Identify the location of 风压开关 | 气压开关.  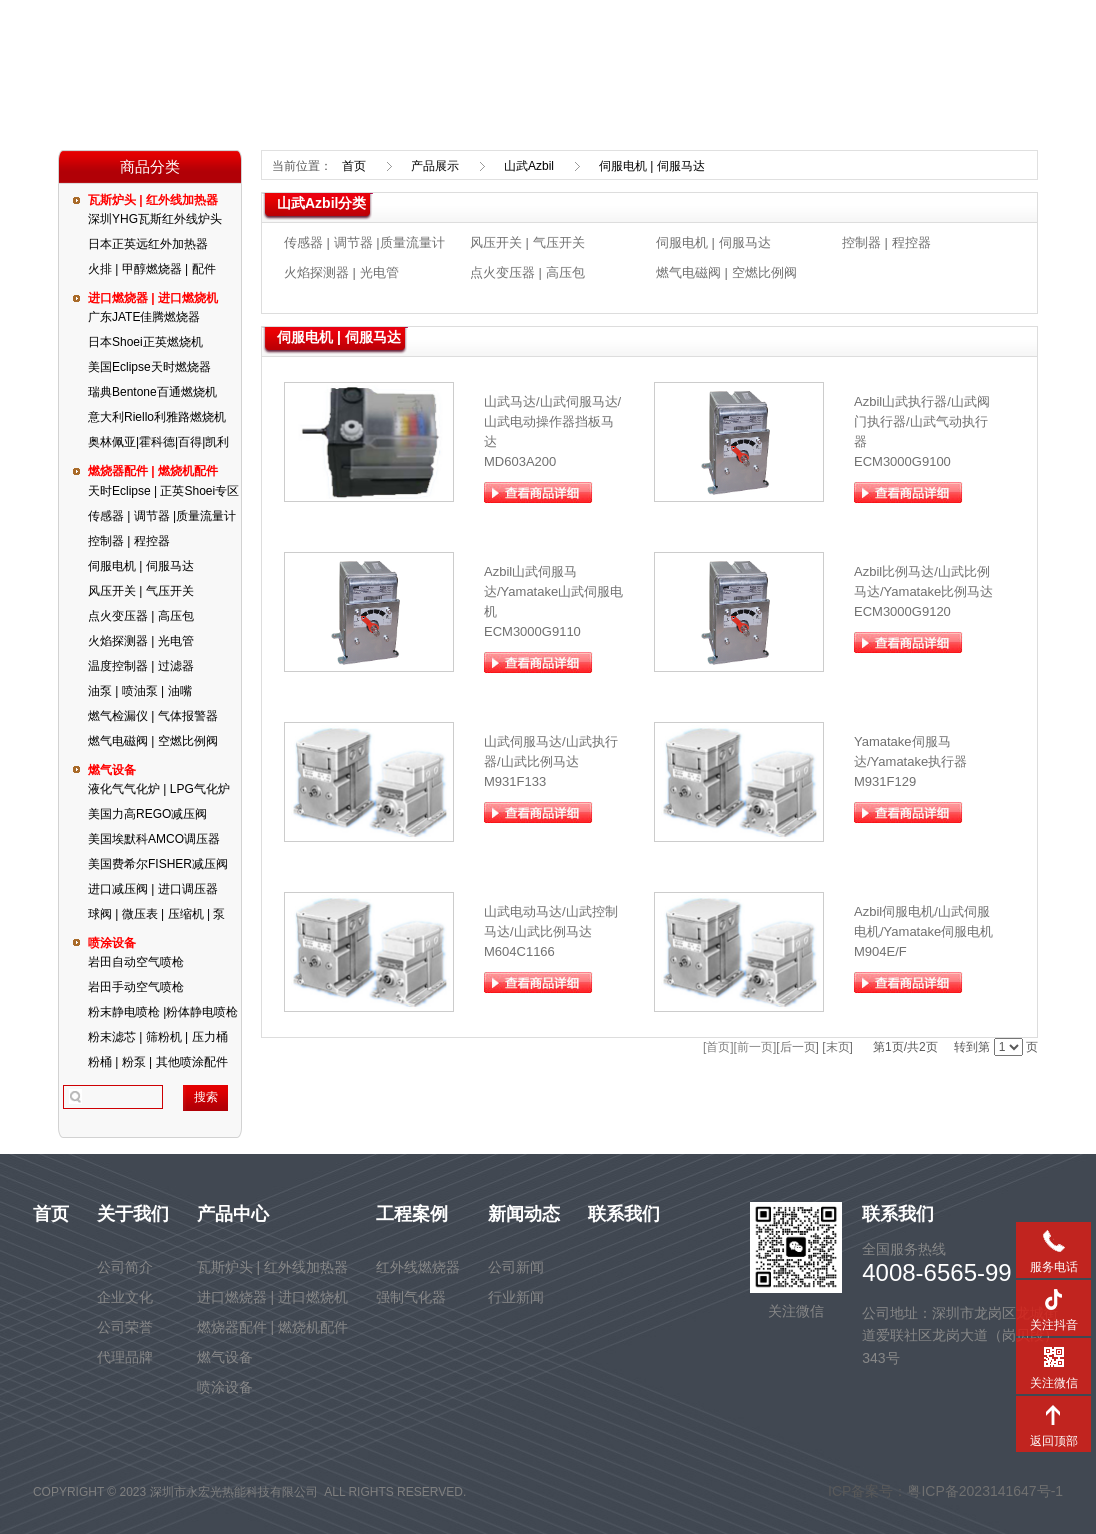
(141, 591).